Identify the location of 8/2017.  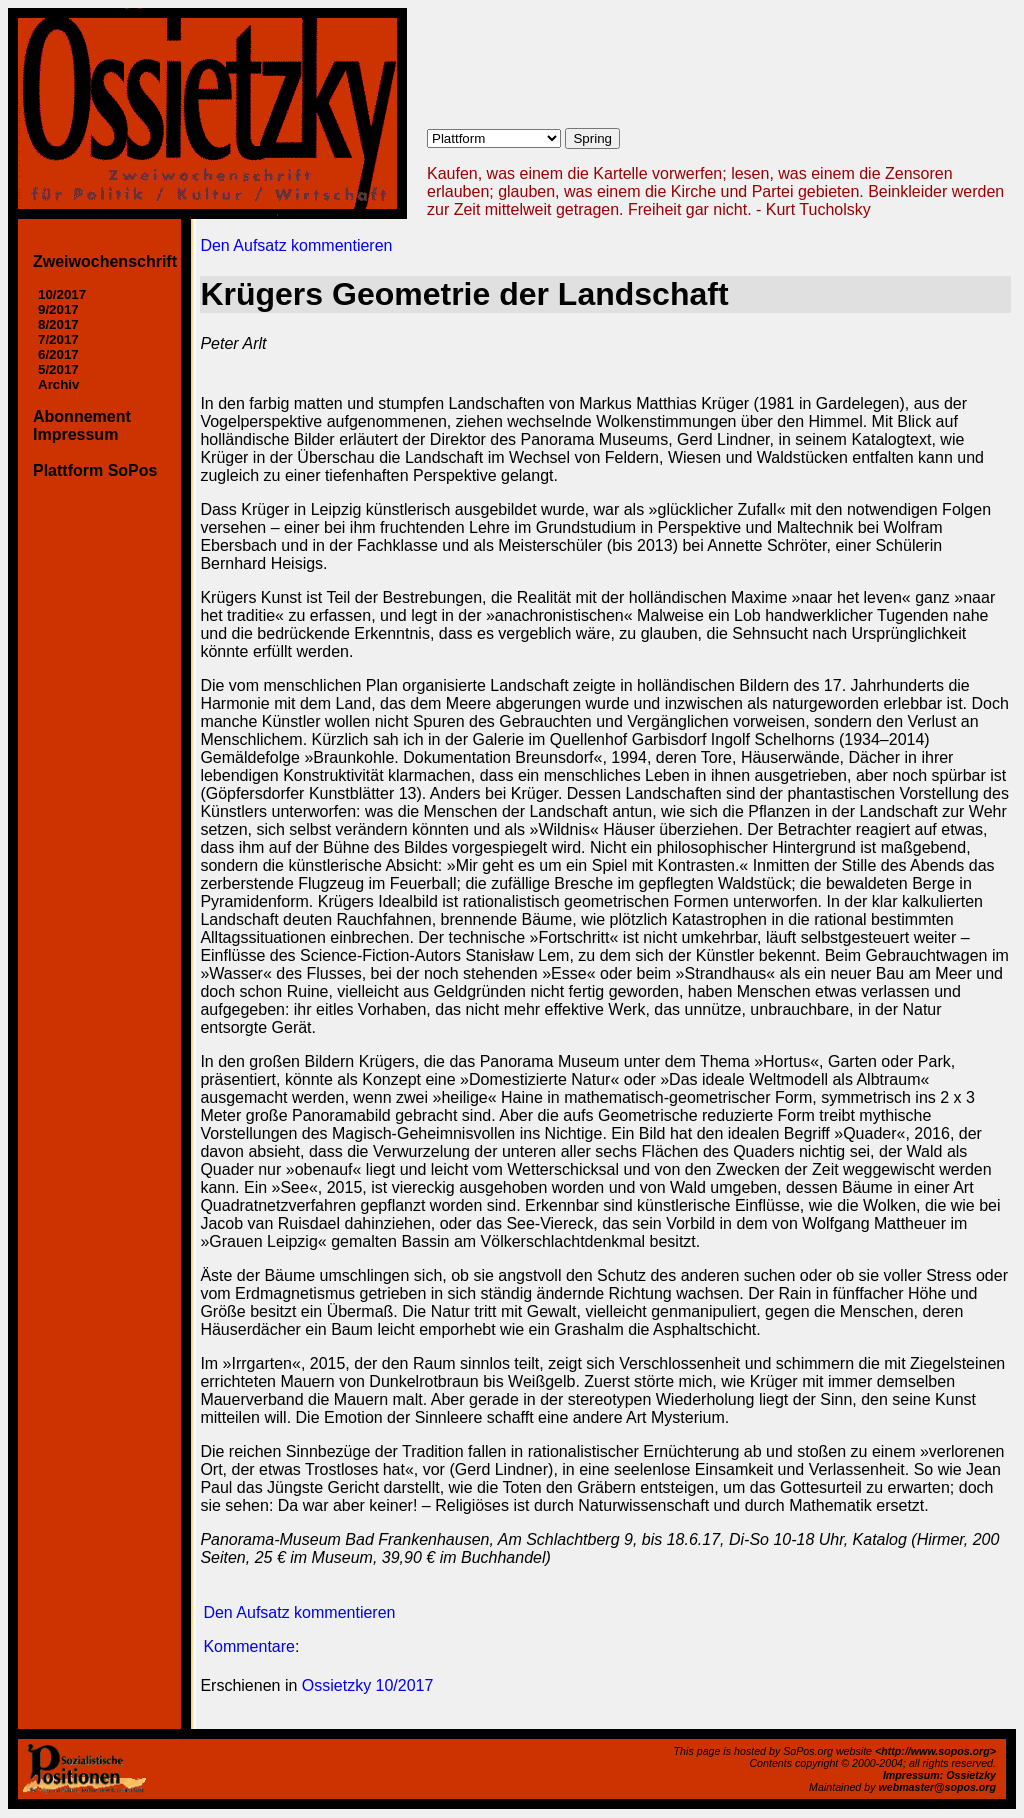
(58, 324).